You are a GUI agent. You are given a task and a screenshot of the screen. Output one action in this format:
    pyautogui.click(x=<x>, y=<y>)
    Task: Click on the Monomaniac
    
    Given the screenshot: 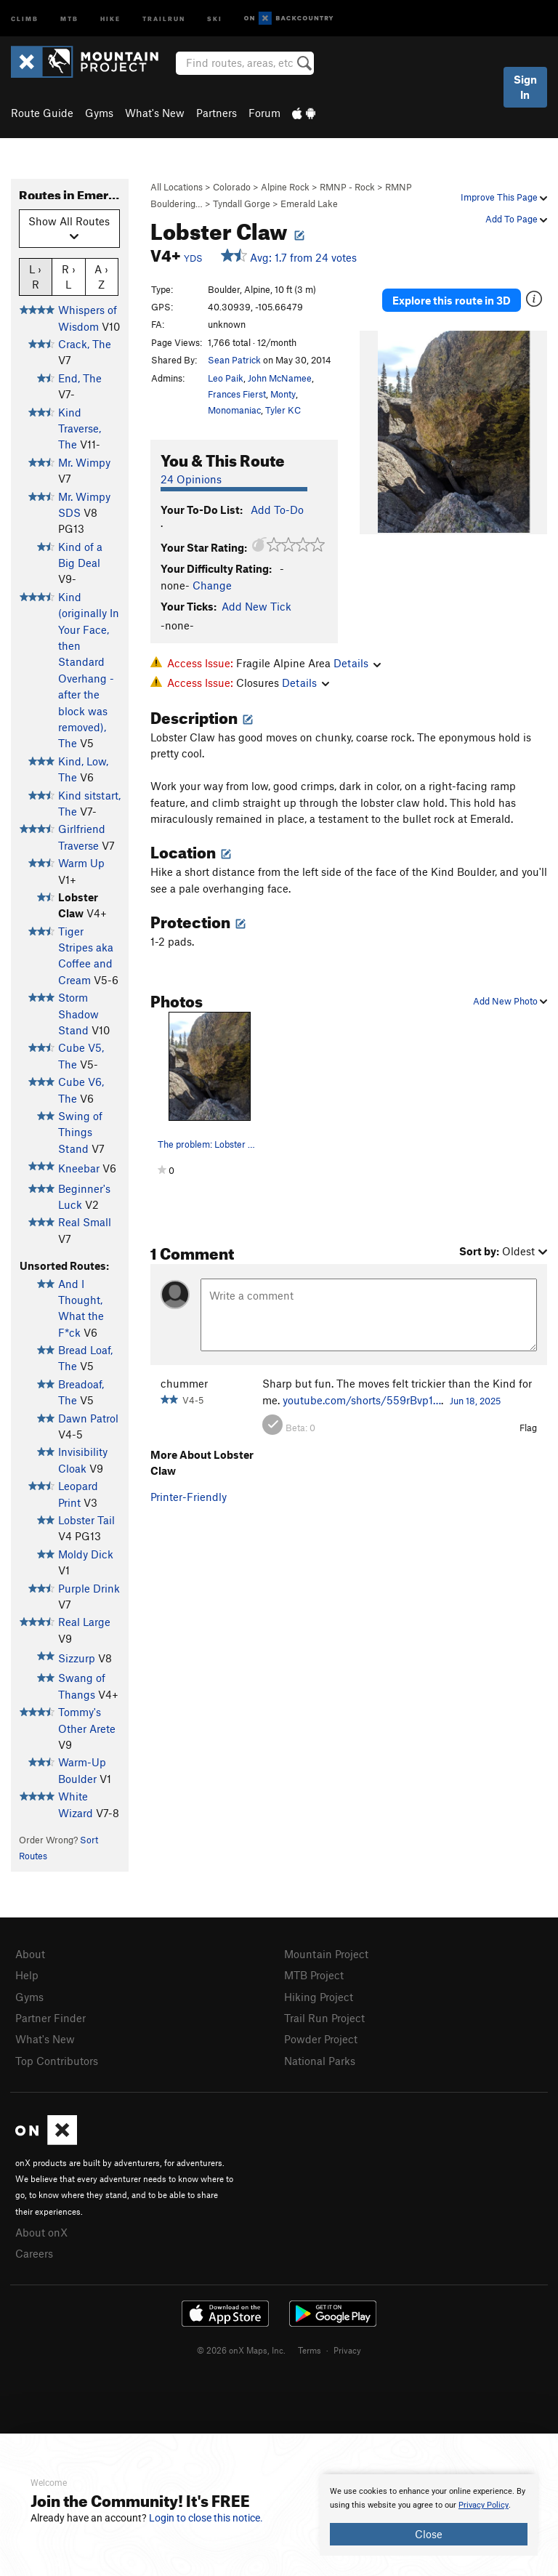 What is the action you would take?
    pyautogui.click(x=234, y=410)
    